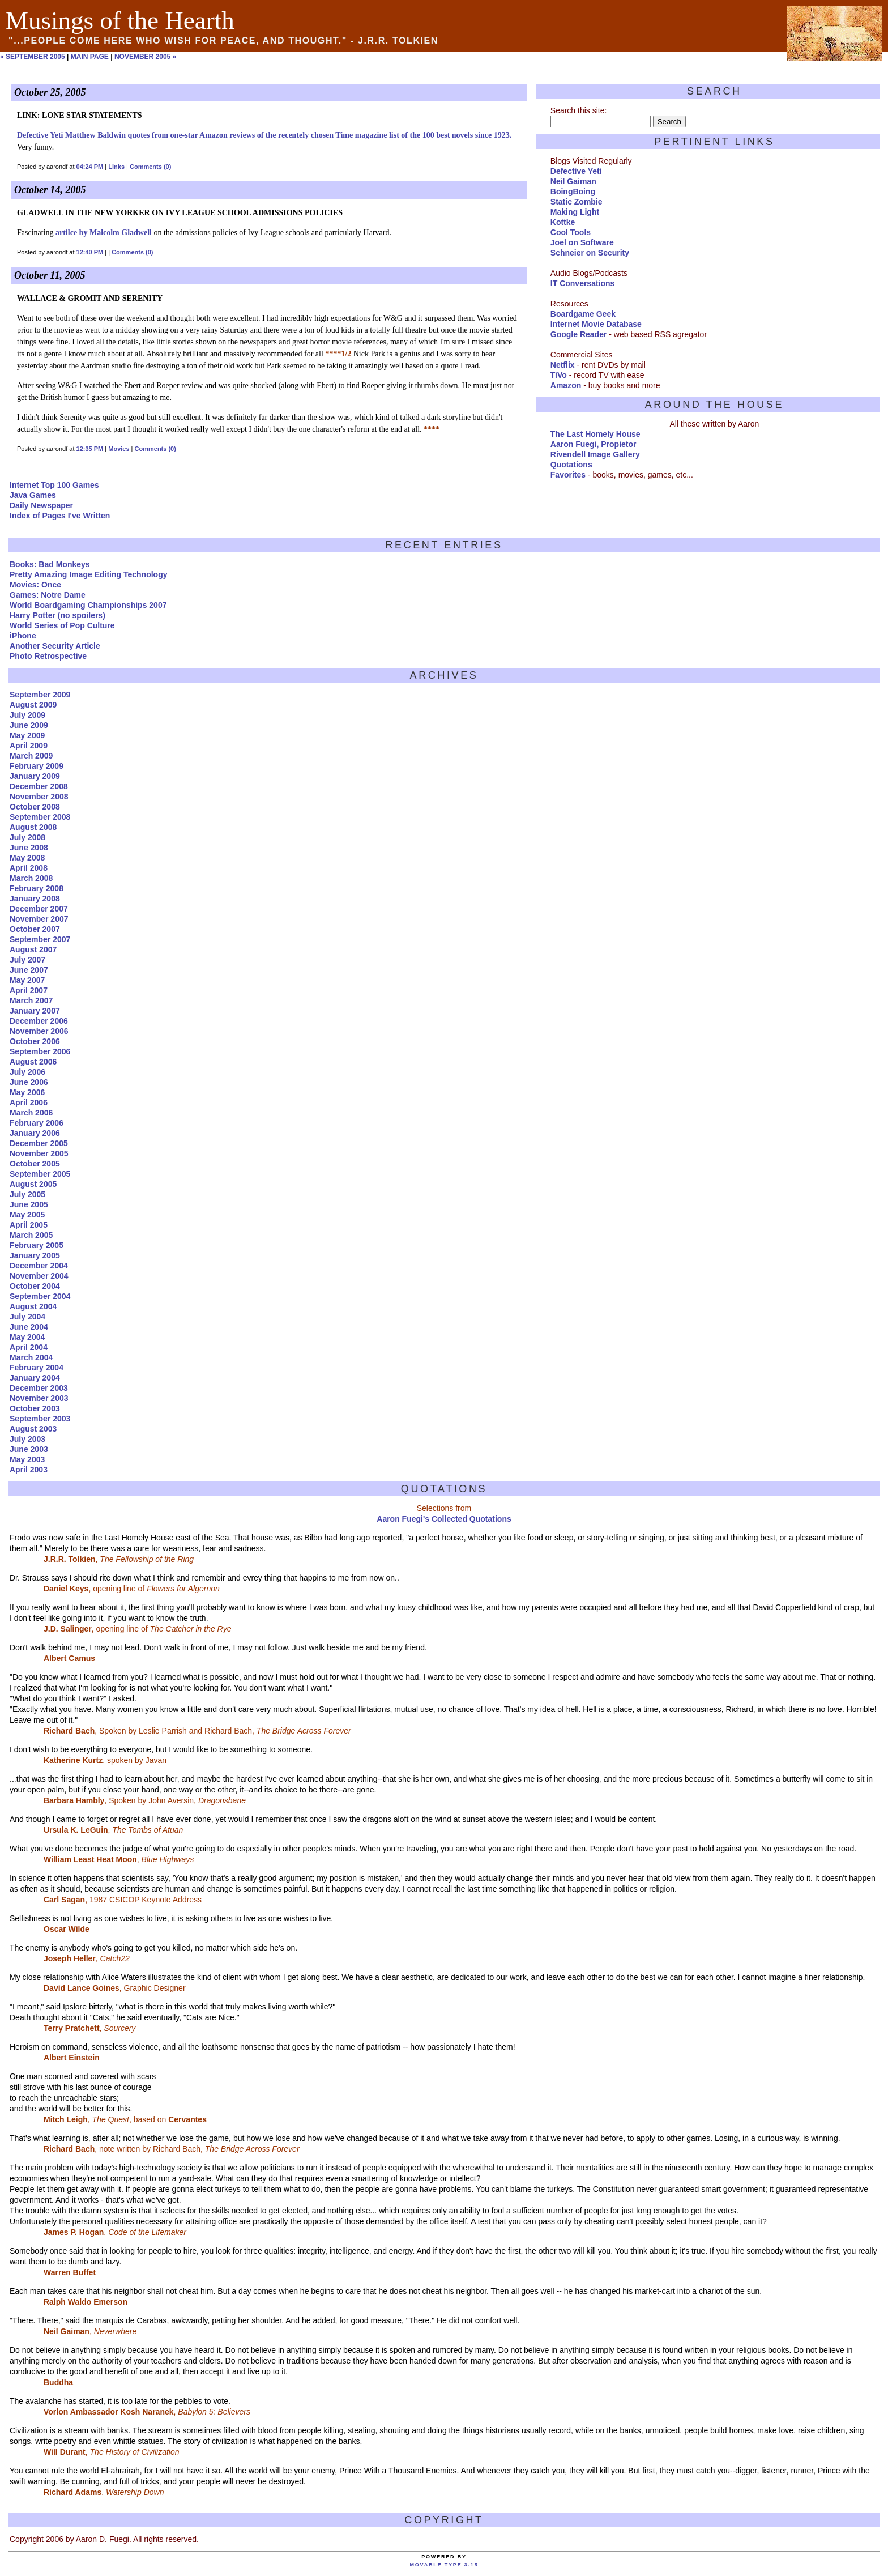 This screenshot has width=888, height=2576. What do you see at coordinates (23, 635) in the screenshot?
I see `iPhone` at bounding box center [23, 635].